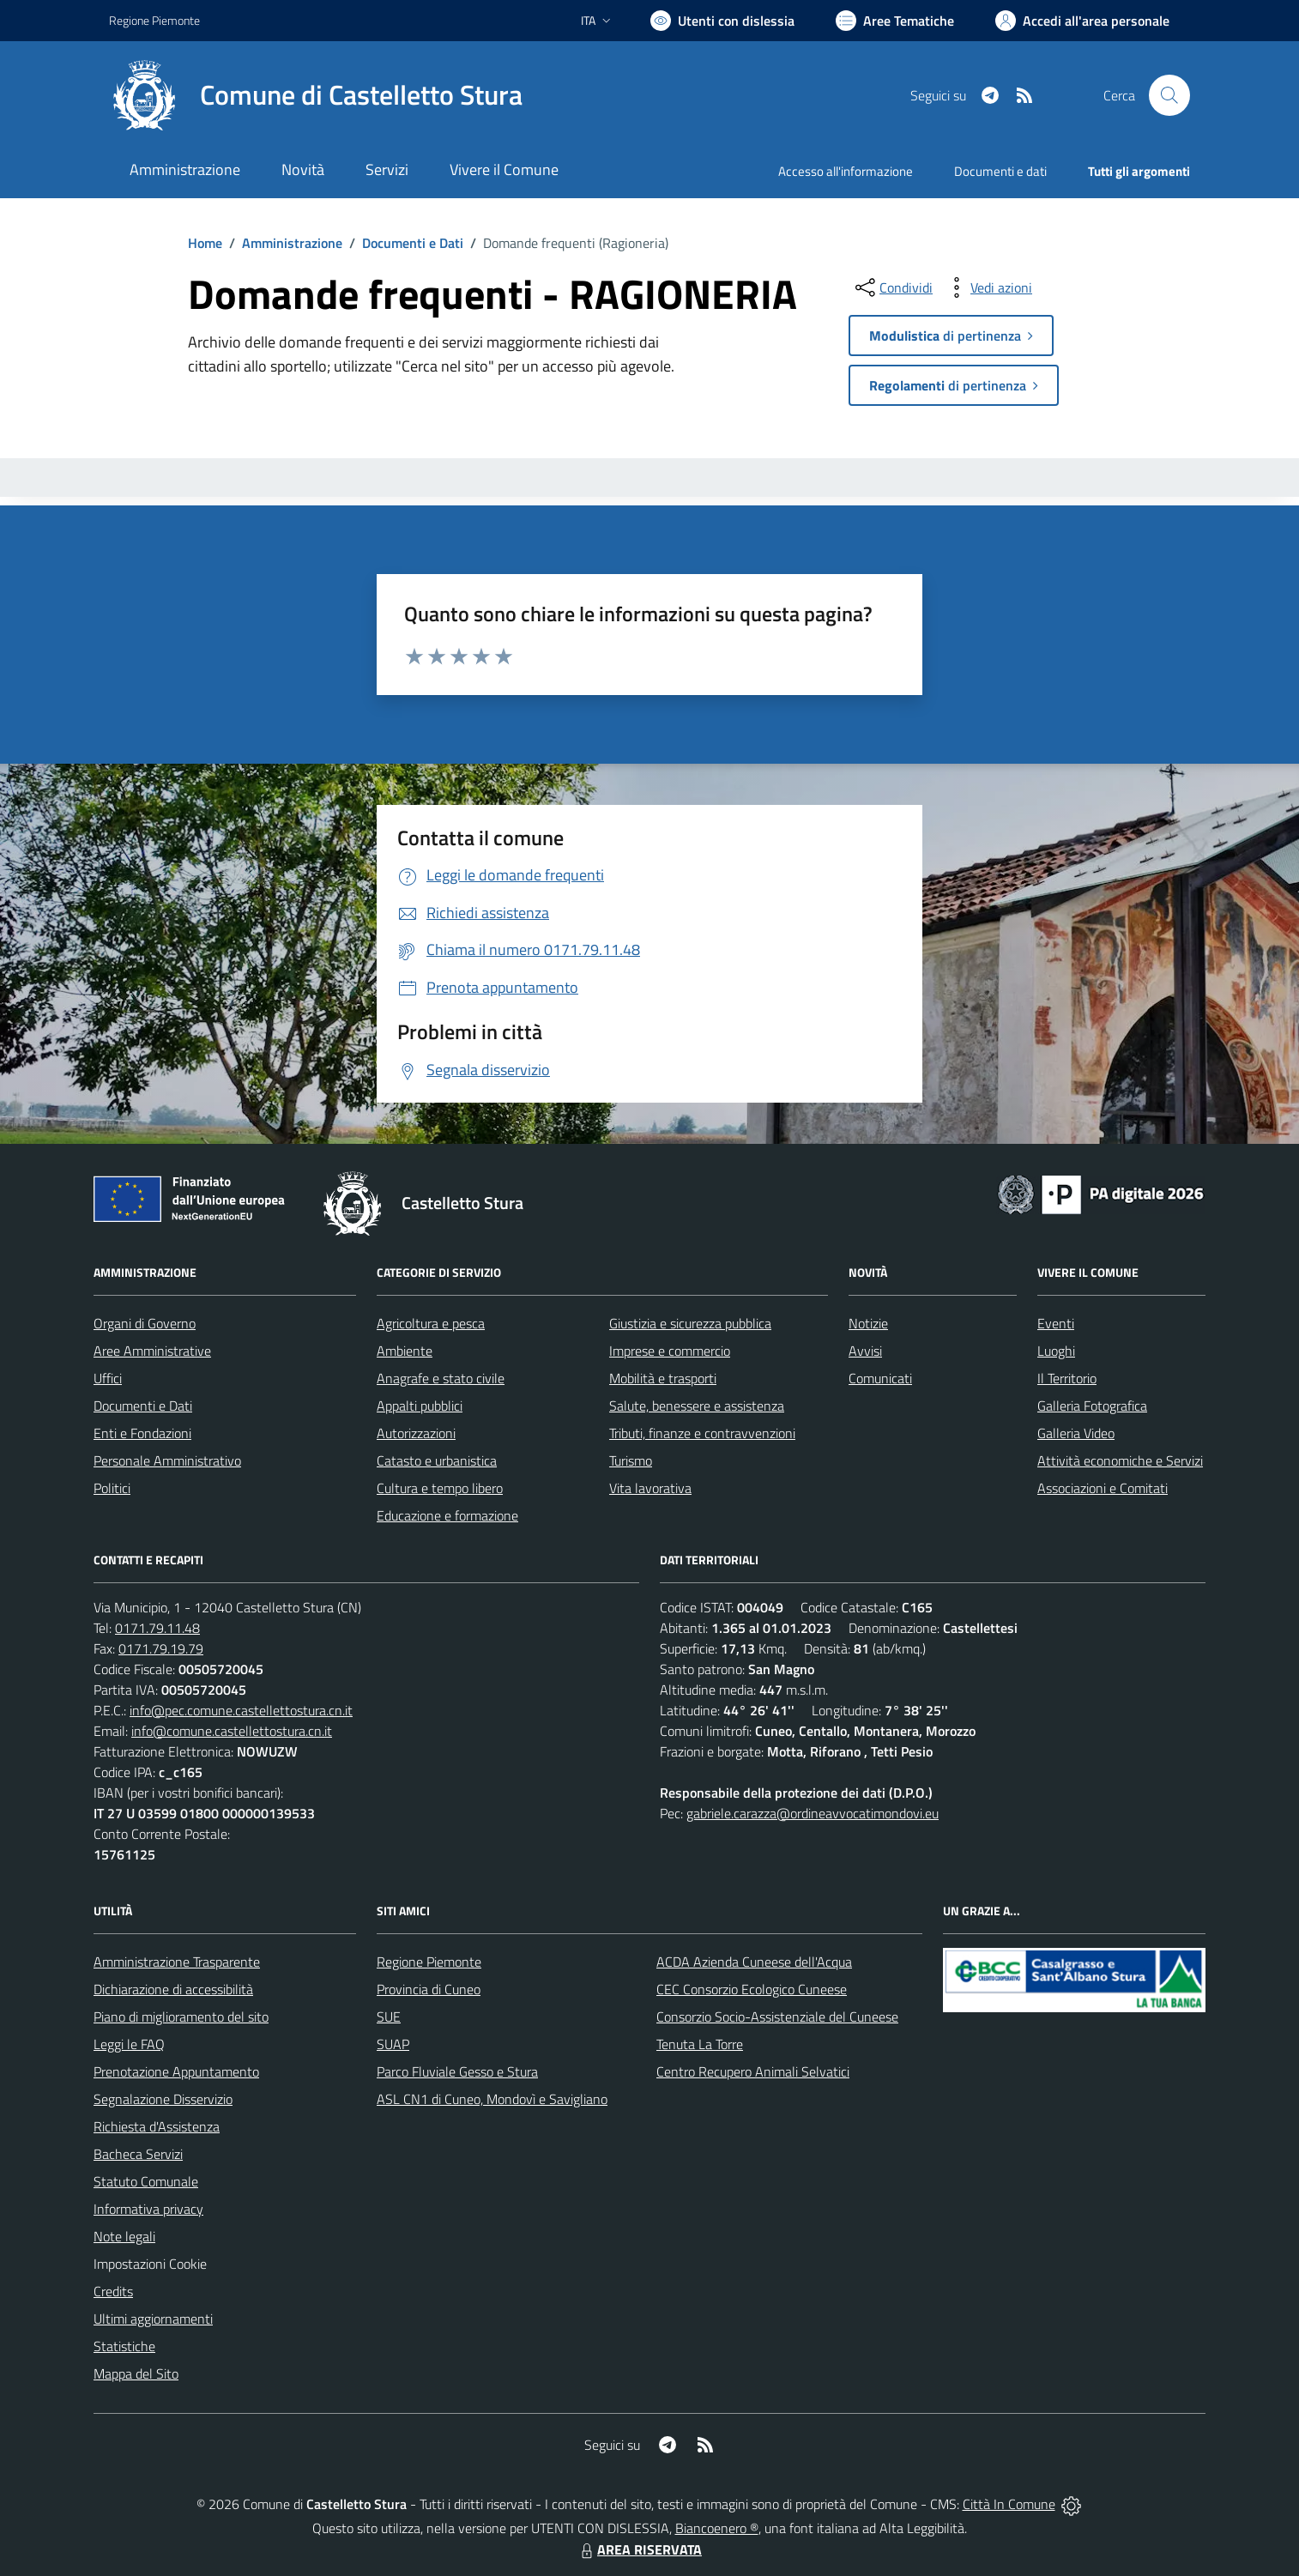 The height and width of the screenshot is (2576, 1299). Describe the element at coordinates (241, 1710) in the screenshot. I see `info@pec.comune.castellettostura.cn.it` at that location.